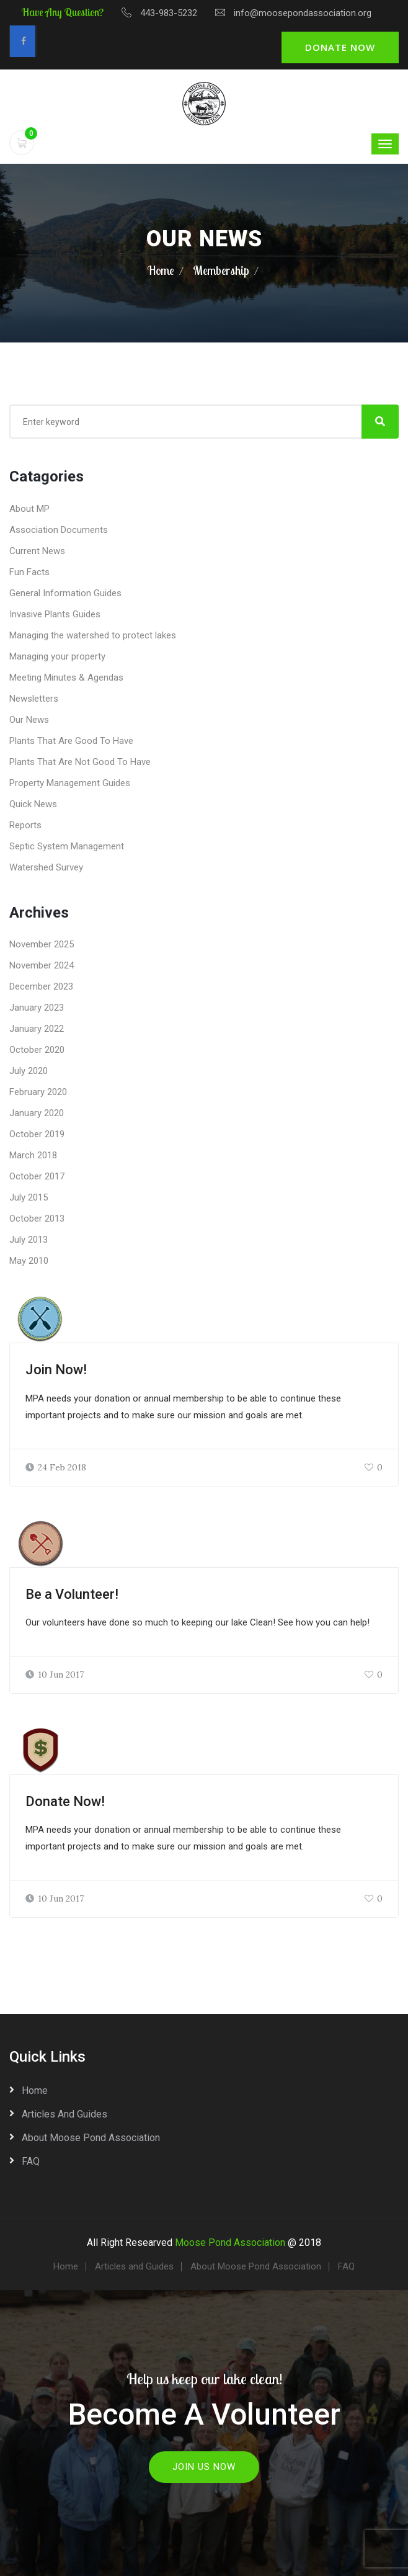 The width and height of the screenshot is (408, 2576). Describe the element at coordinates (33, 1155) in the screenshot. I see `March 2018` at that location.